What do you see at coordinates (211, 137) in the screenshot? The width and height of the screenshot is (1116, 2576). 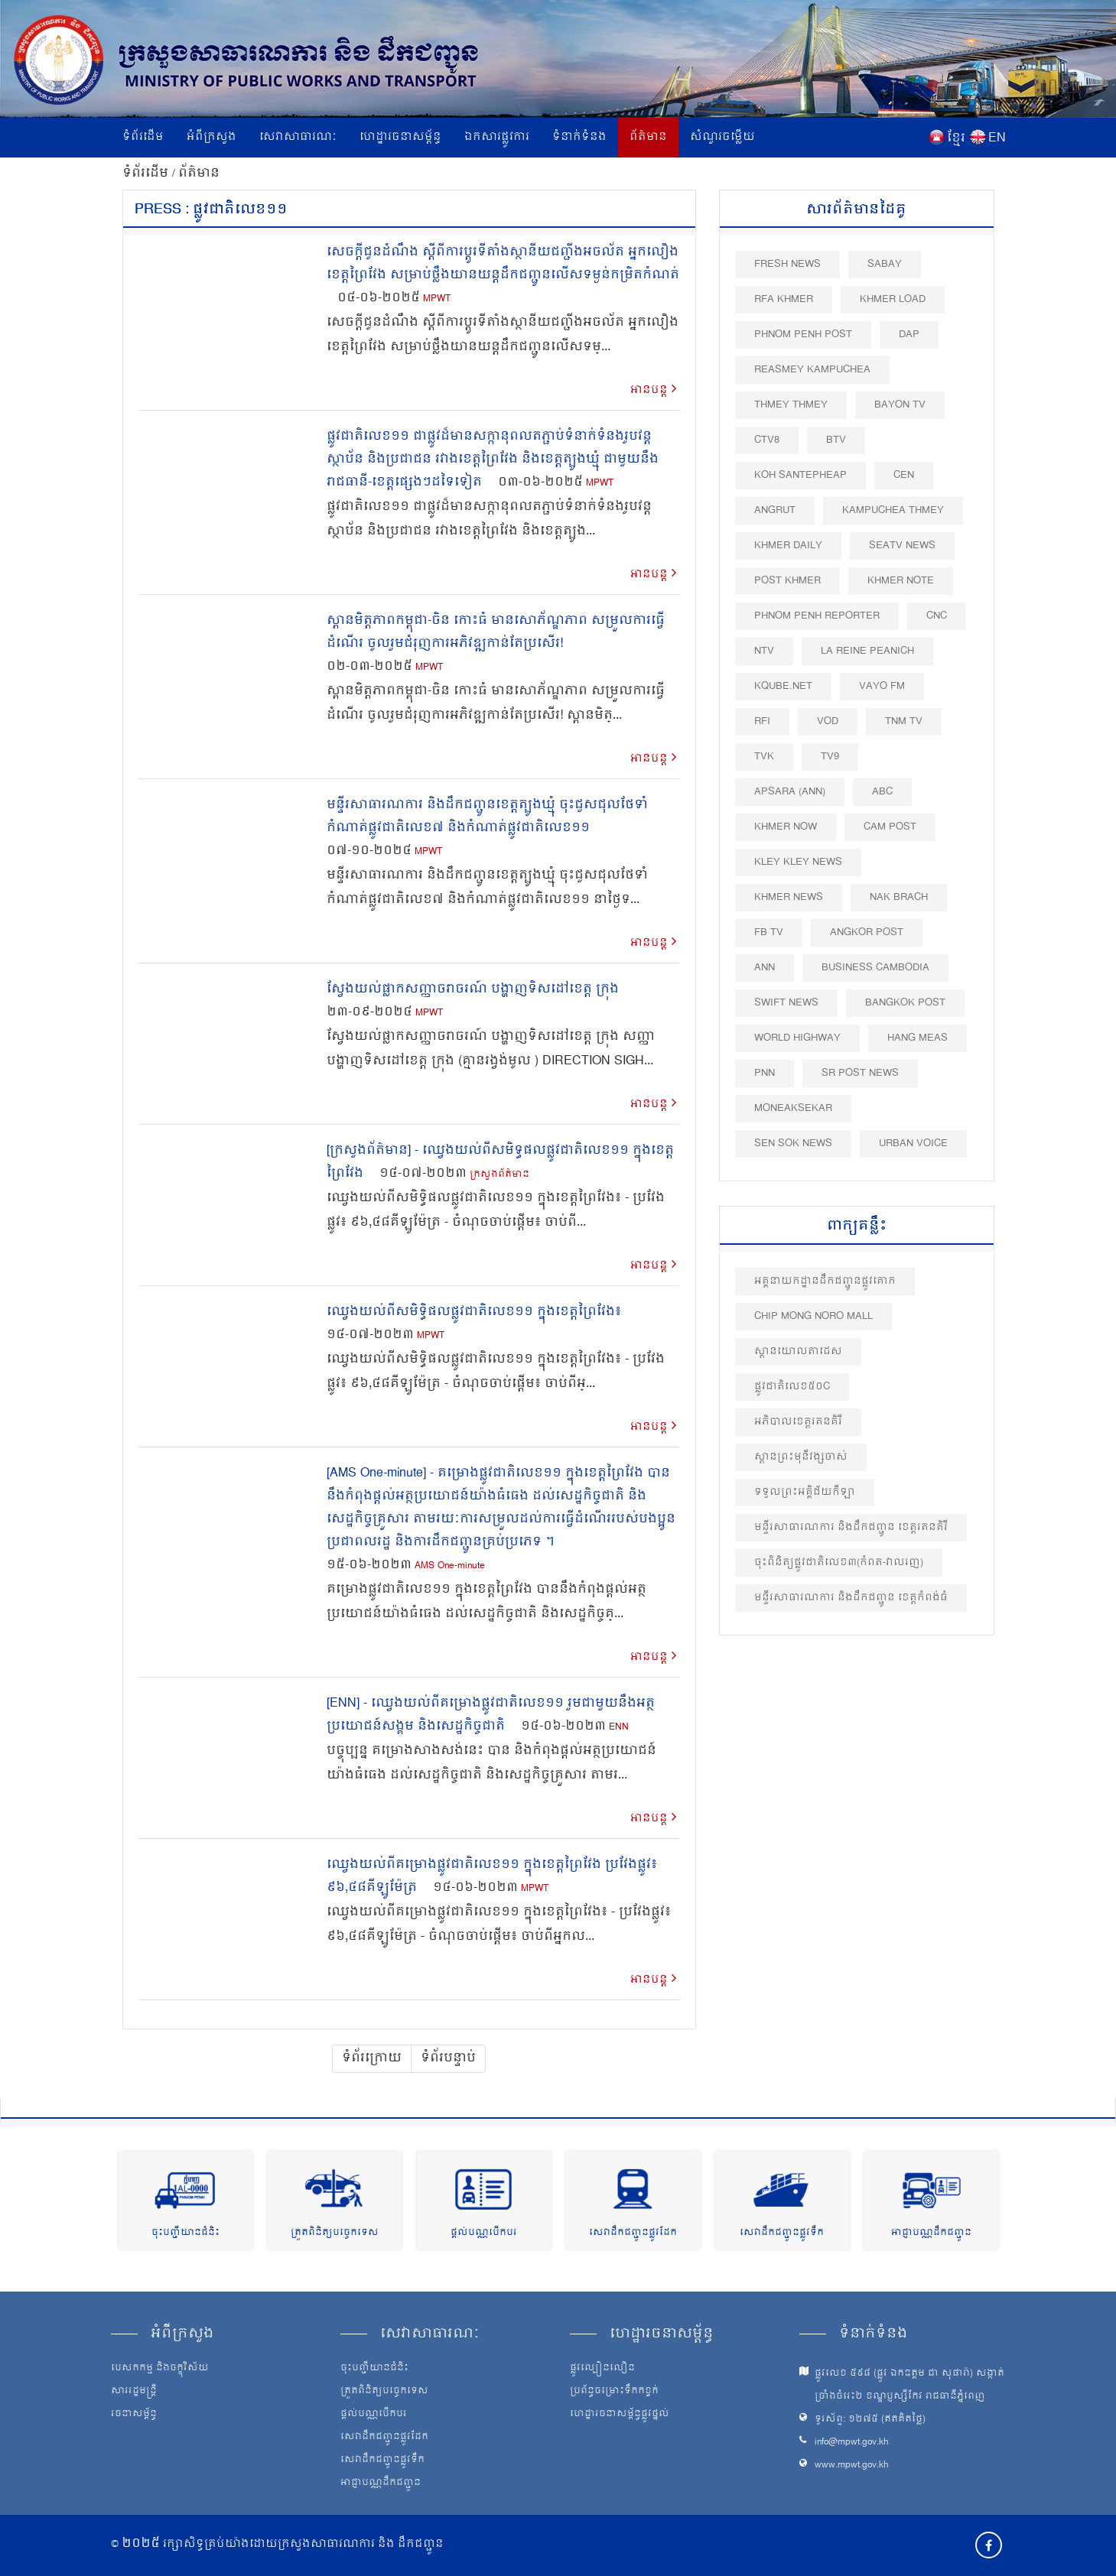 I see `អំពីក្រសួង` at bounding box center [211, 137].